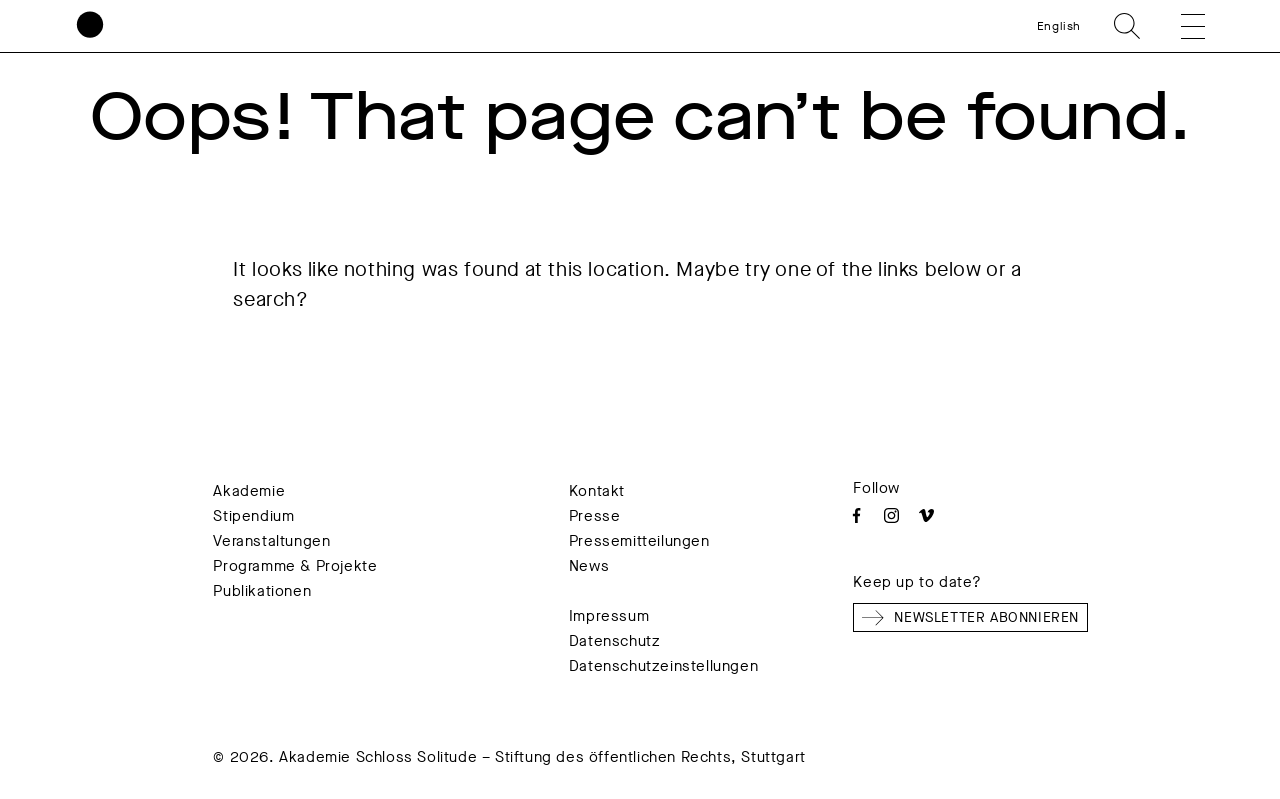 This screenshot has width=1280, height=799. I want to click on Search [search], so click(1127, 26).